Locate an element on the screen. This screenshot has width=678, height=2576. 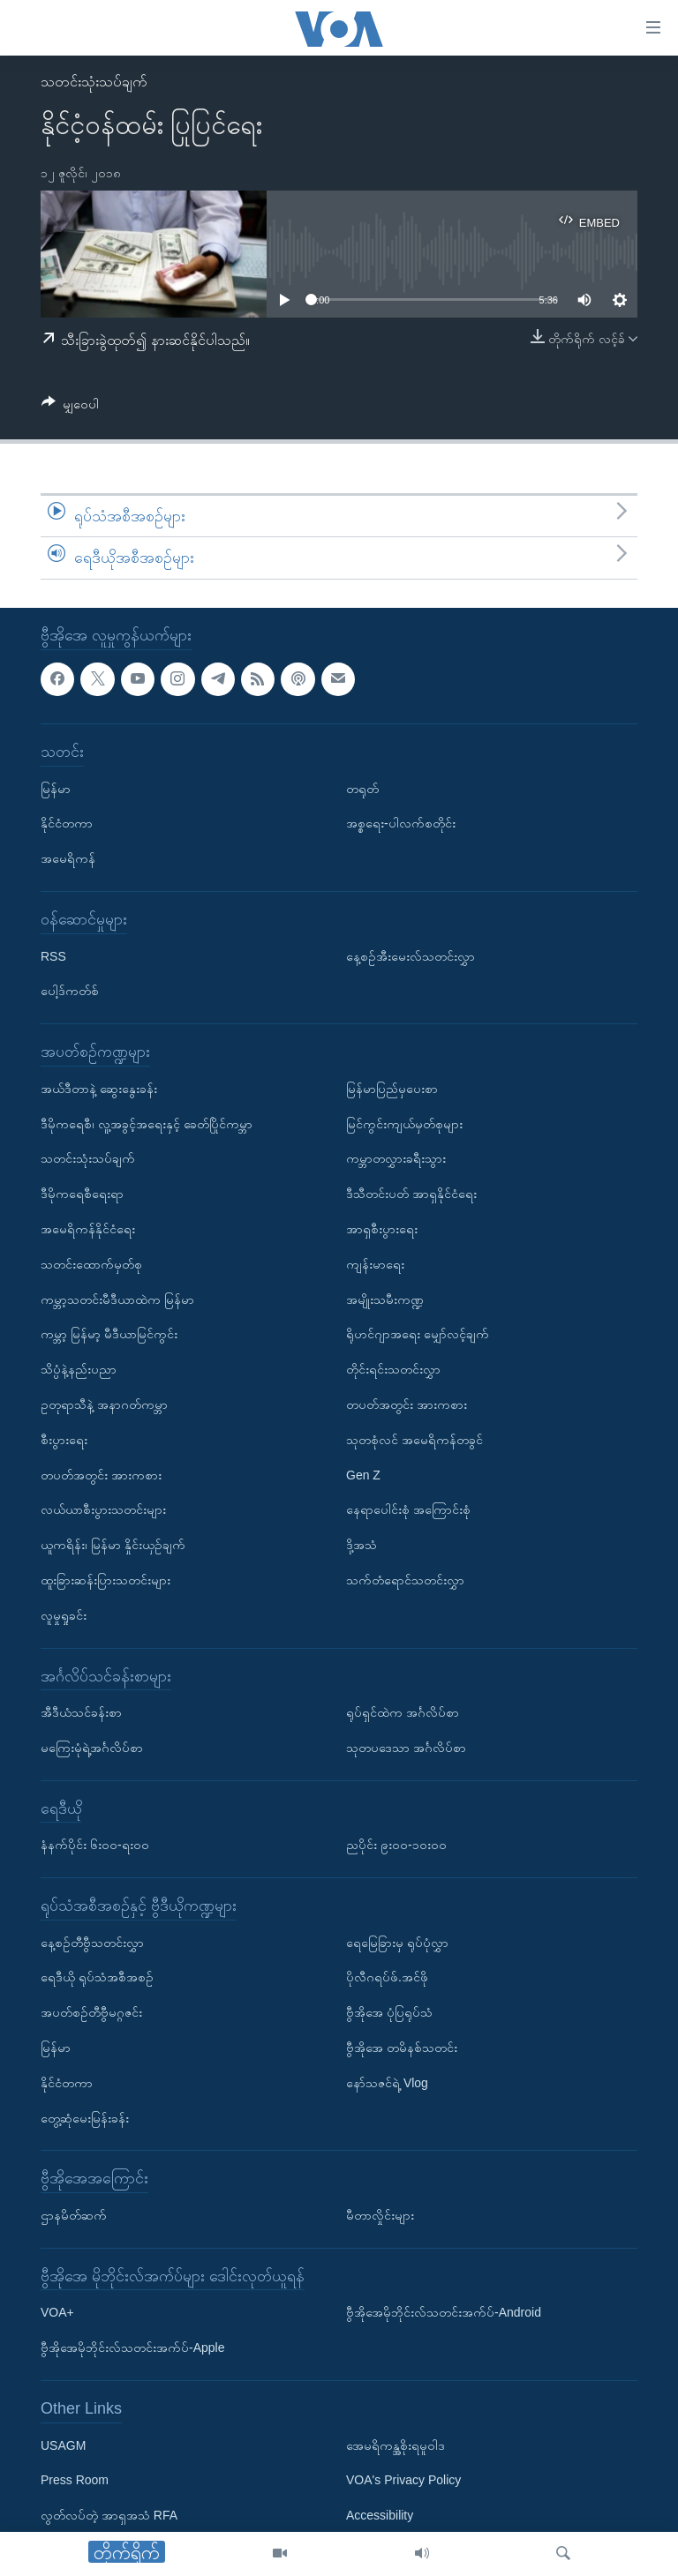
အမေရိကန် is located at coordinates (68, 858).